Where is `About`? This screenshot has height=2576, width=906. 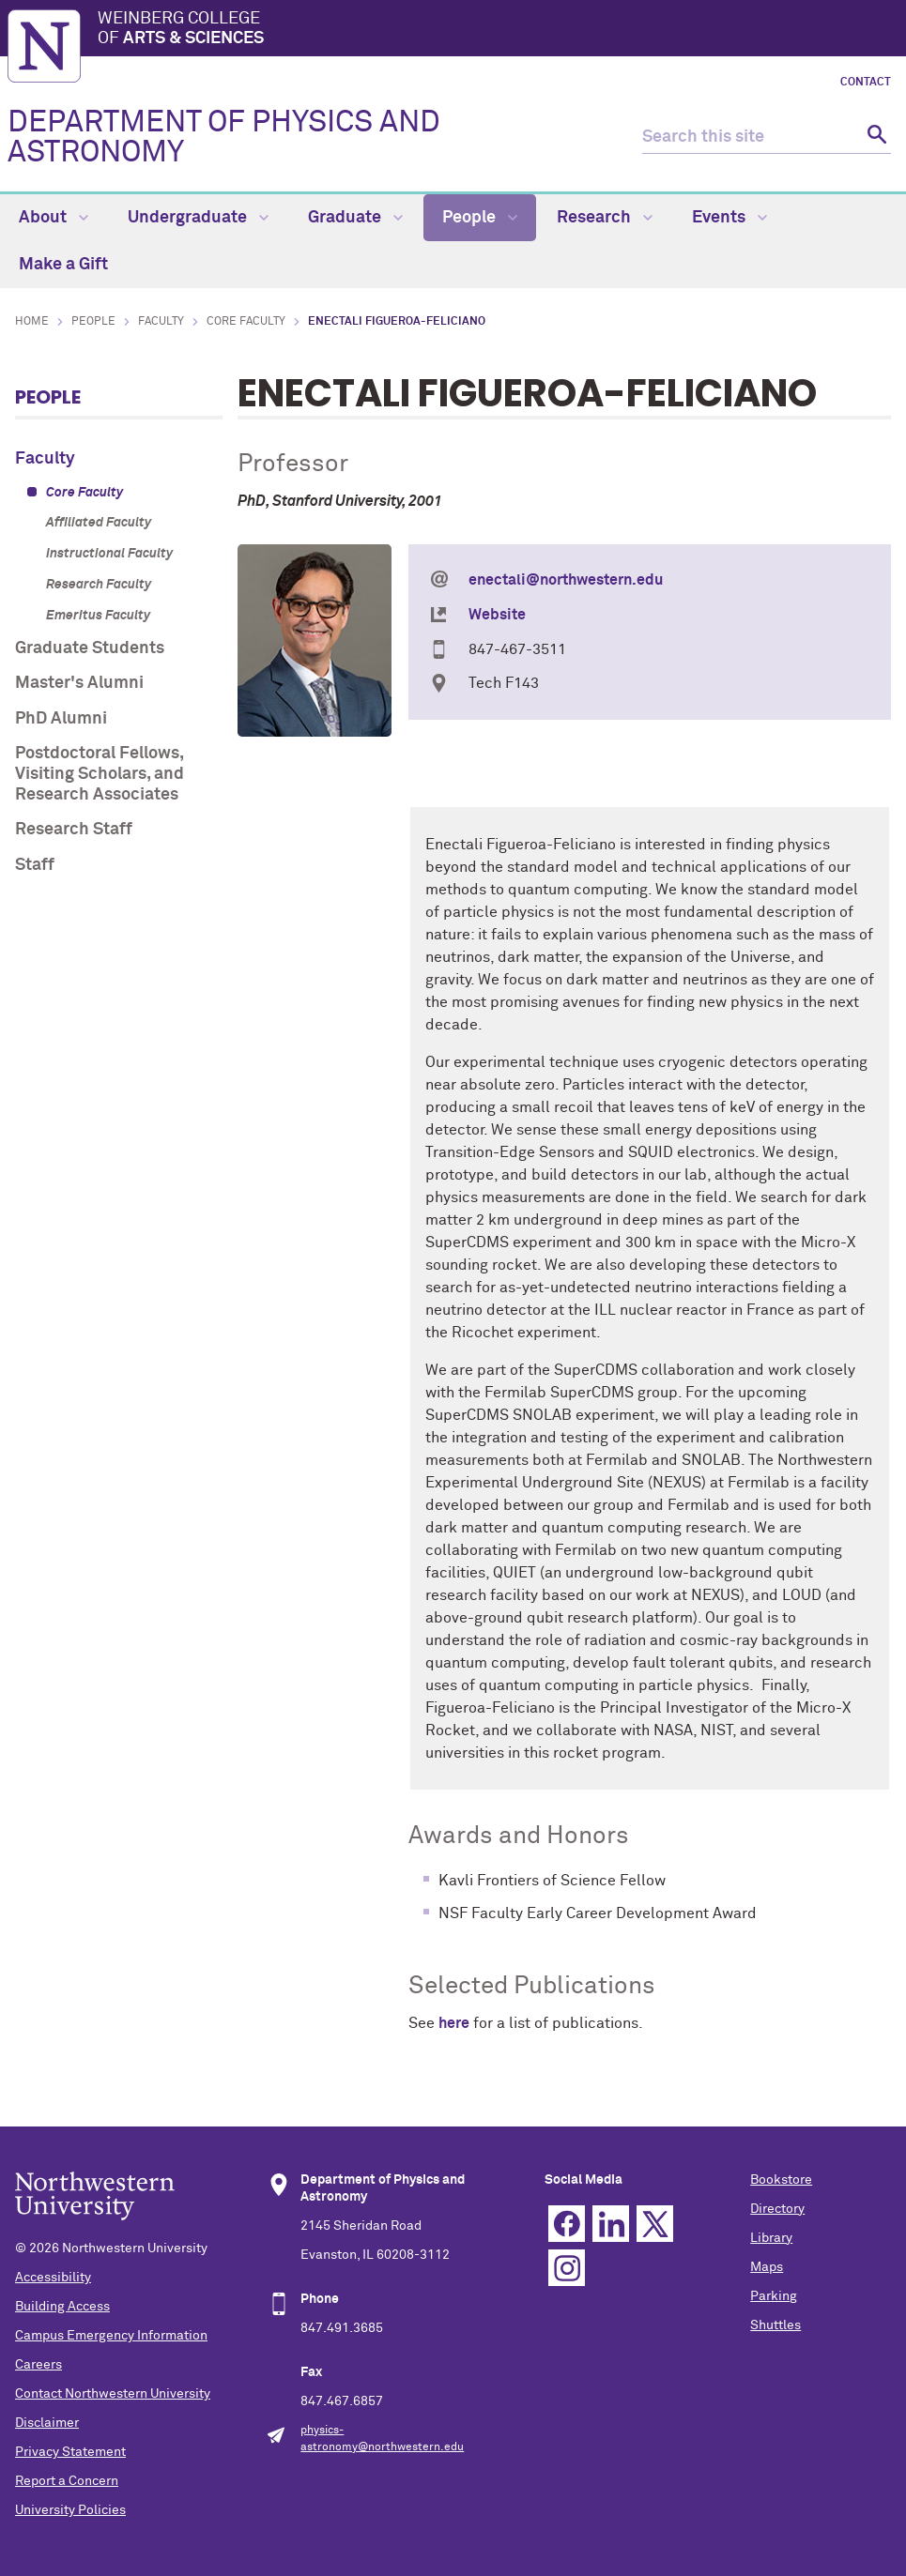
About is located at coordinates (53, 217).